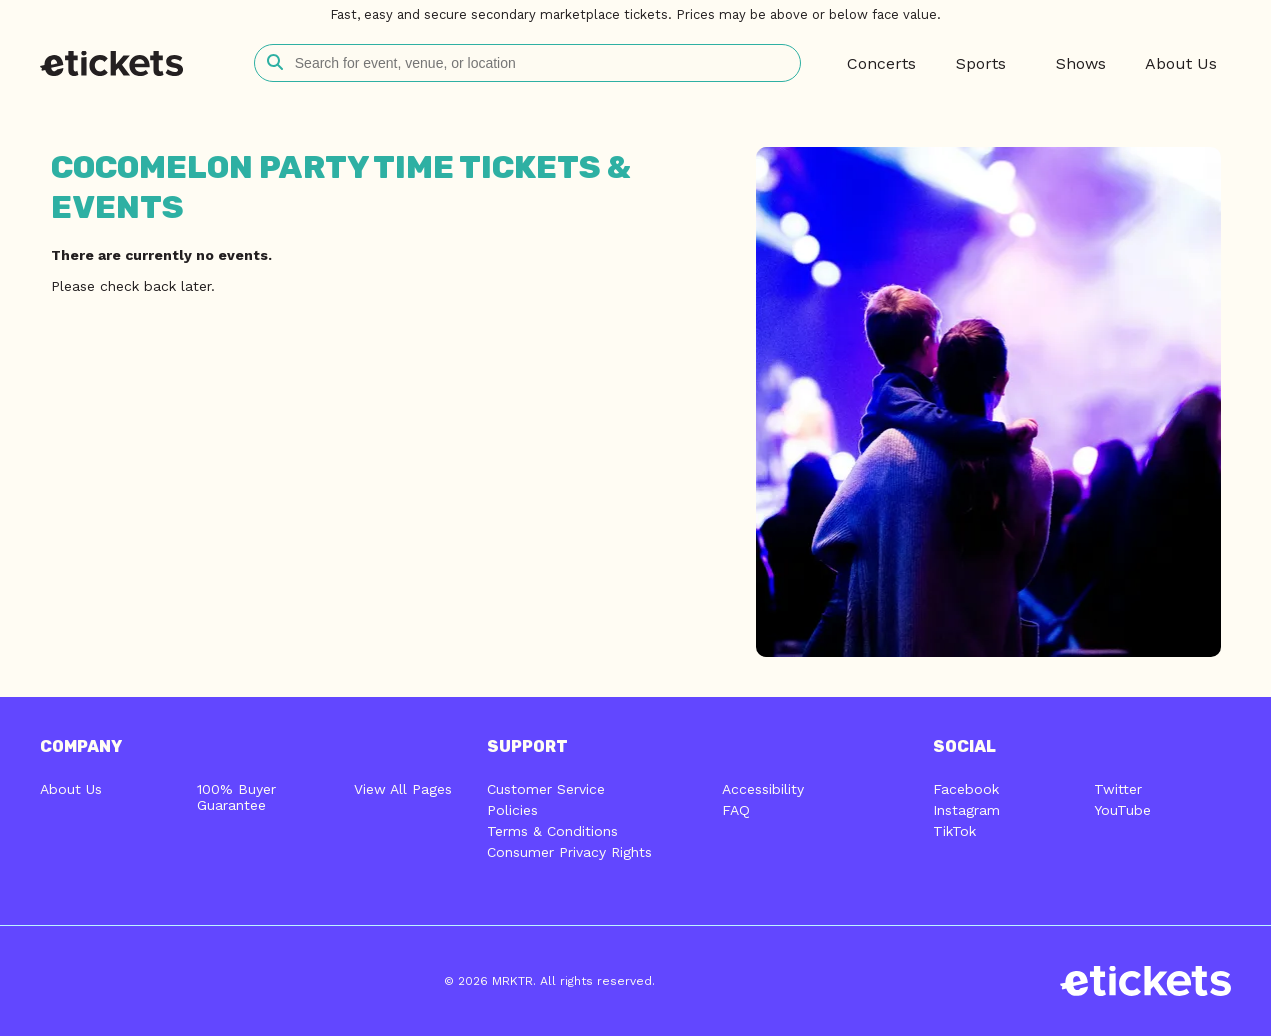 This screenshot has height=1036, width=1271. I want to click on Consumer Privacy Rights, so click(569, 852).